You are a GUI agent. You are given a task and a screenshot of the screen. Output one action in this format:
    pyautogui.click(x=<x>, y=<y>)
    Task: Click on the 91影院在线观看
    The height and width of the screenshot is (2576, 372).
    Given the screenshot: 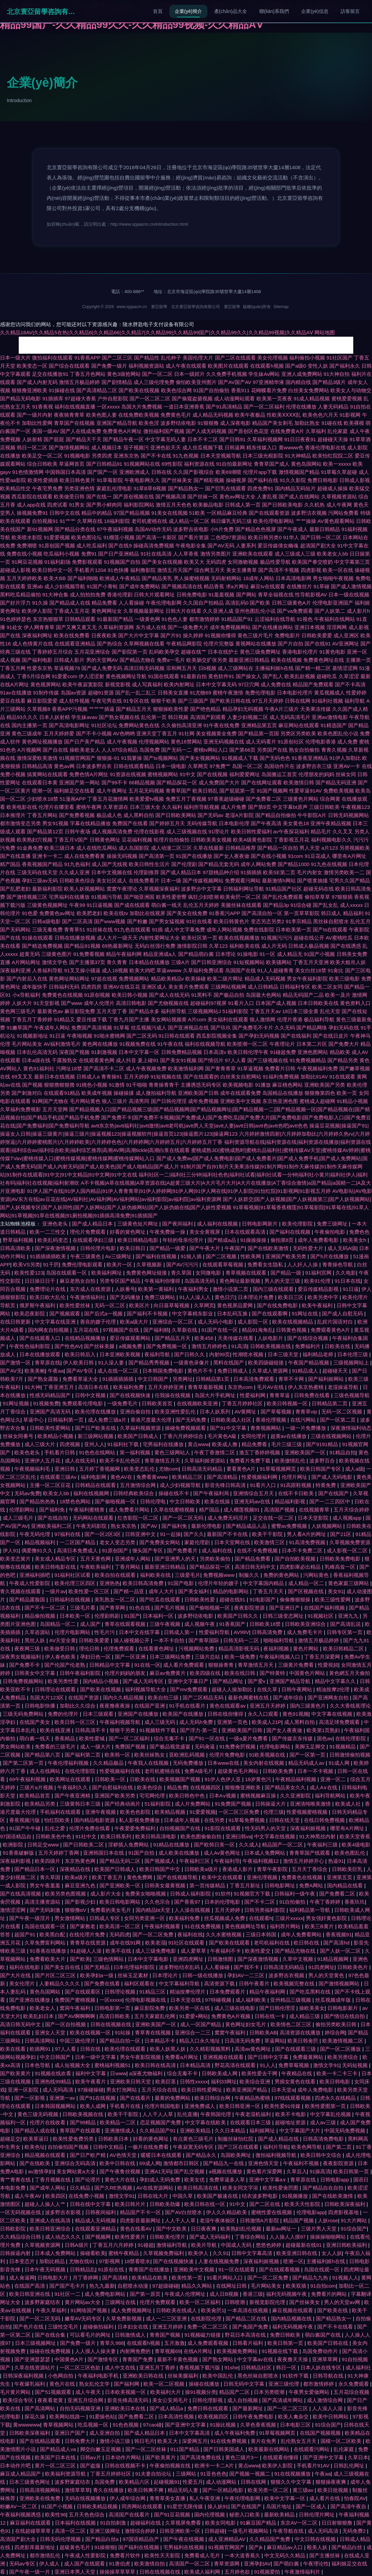 What is the action you would take?
    pyautogui.click(x=223, y=1828)
    